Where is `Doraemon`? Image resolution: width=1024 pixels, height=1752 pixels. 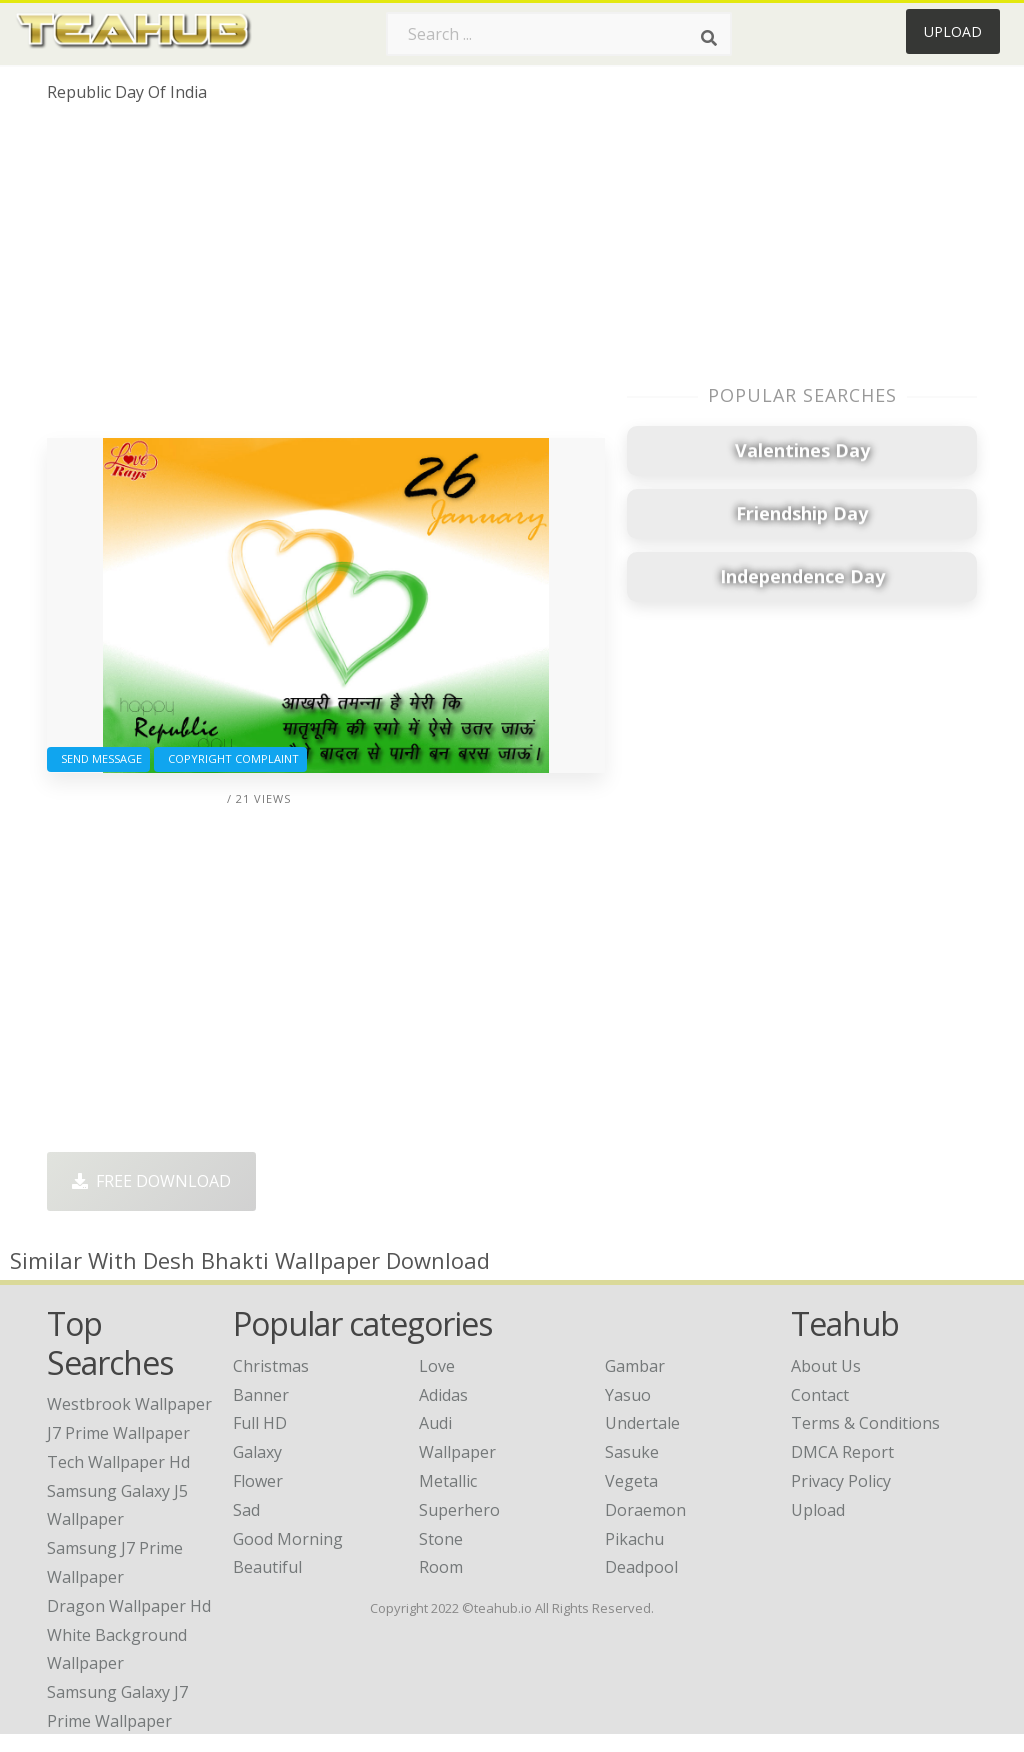 Doraemon is located at coordinates (645, 1510).